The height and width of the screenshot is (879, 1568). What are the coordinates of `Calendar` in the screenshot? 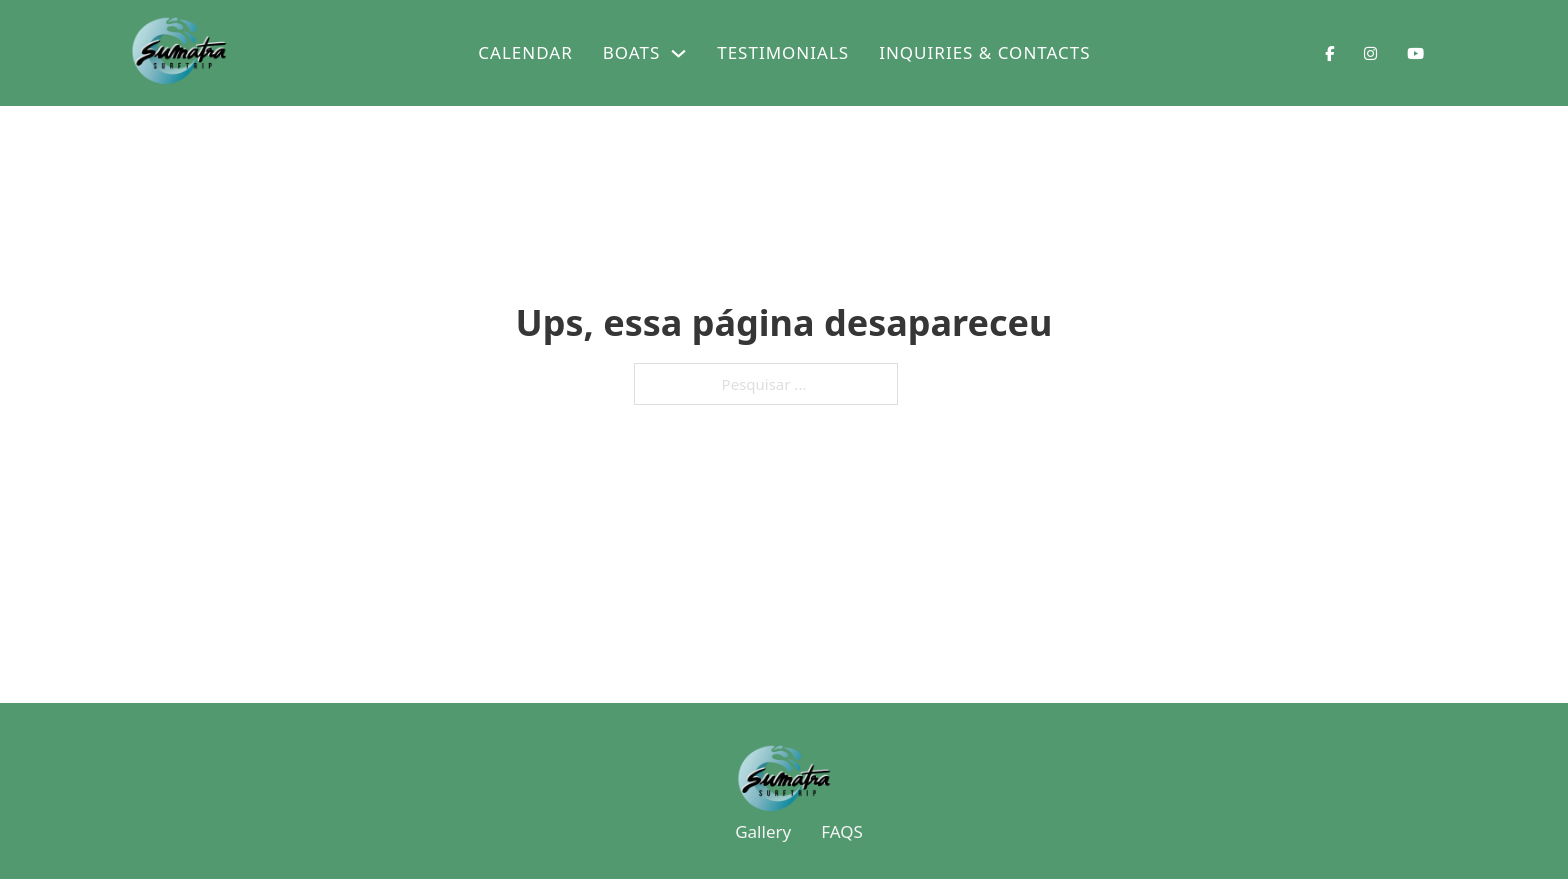 It's located at (525, 52).